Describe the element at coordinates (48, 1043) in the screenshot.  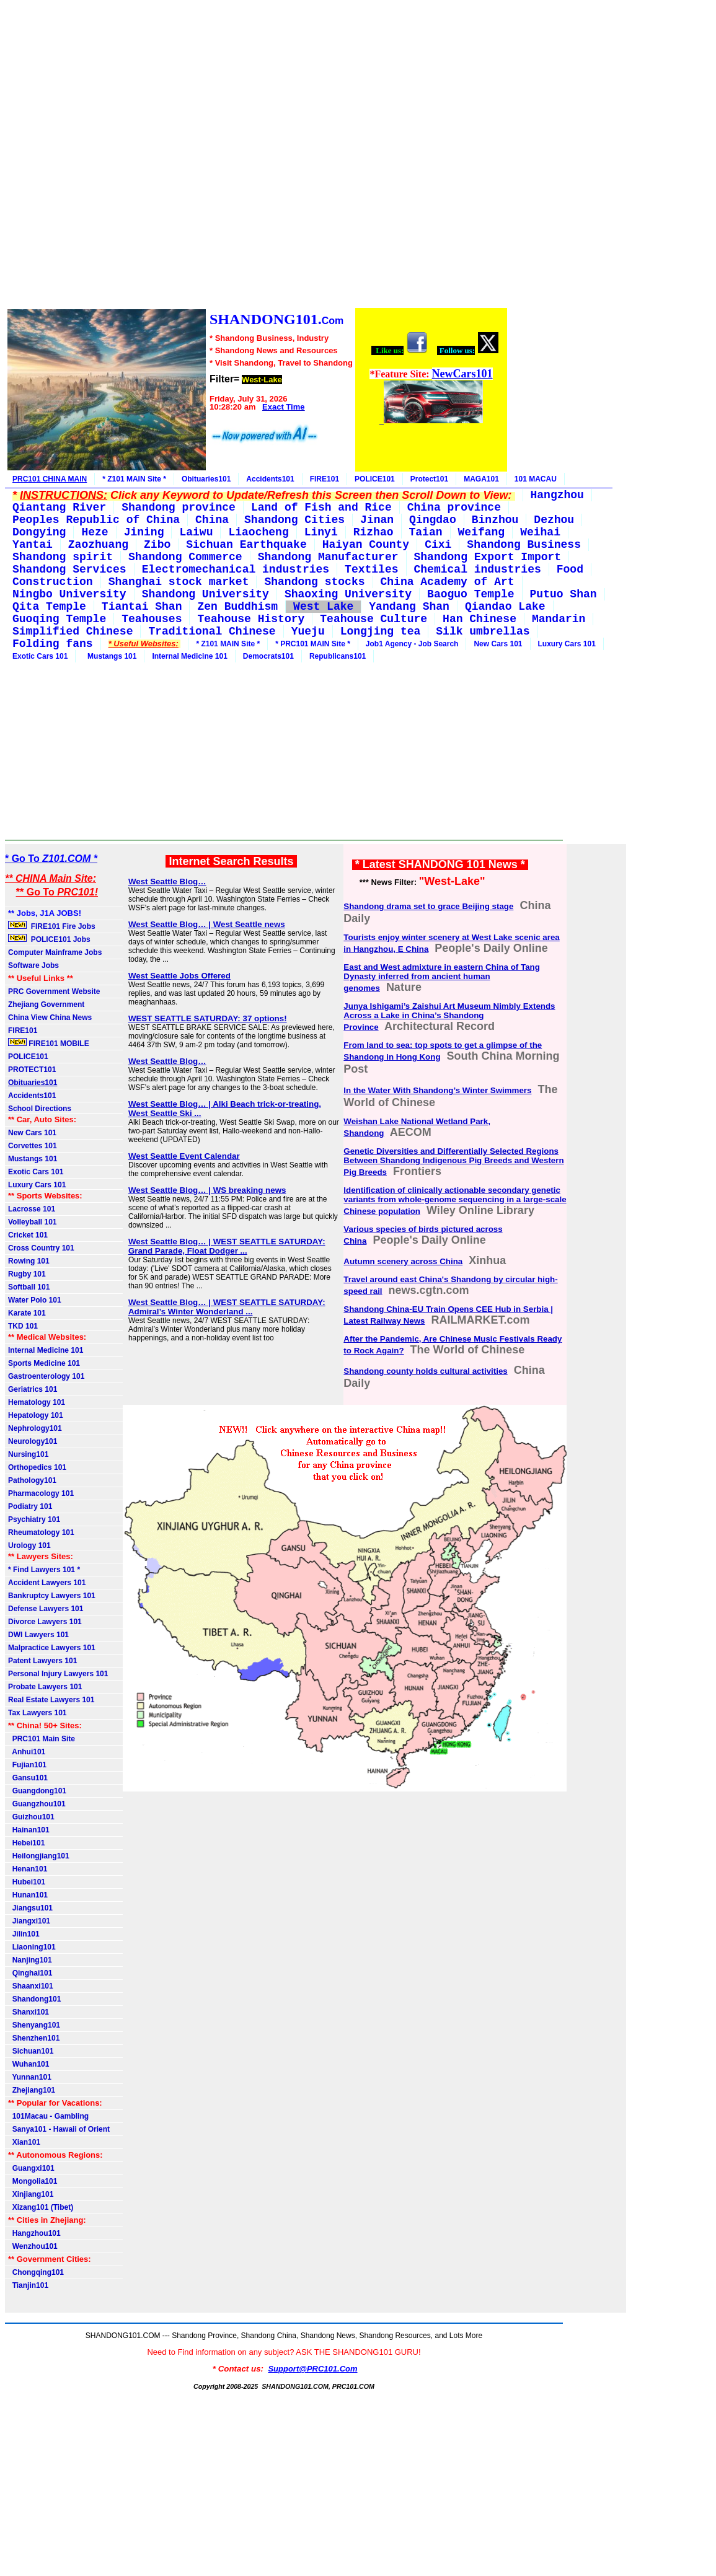
I see `FIRE101 MOBILE` at that location.